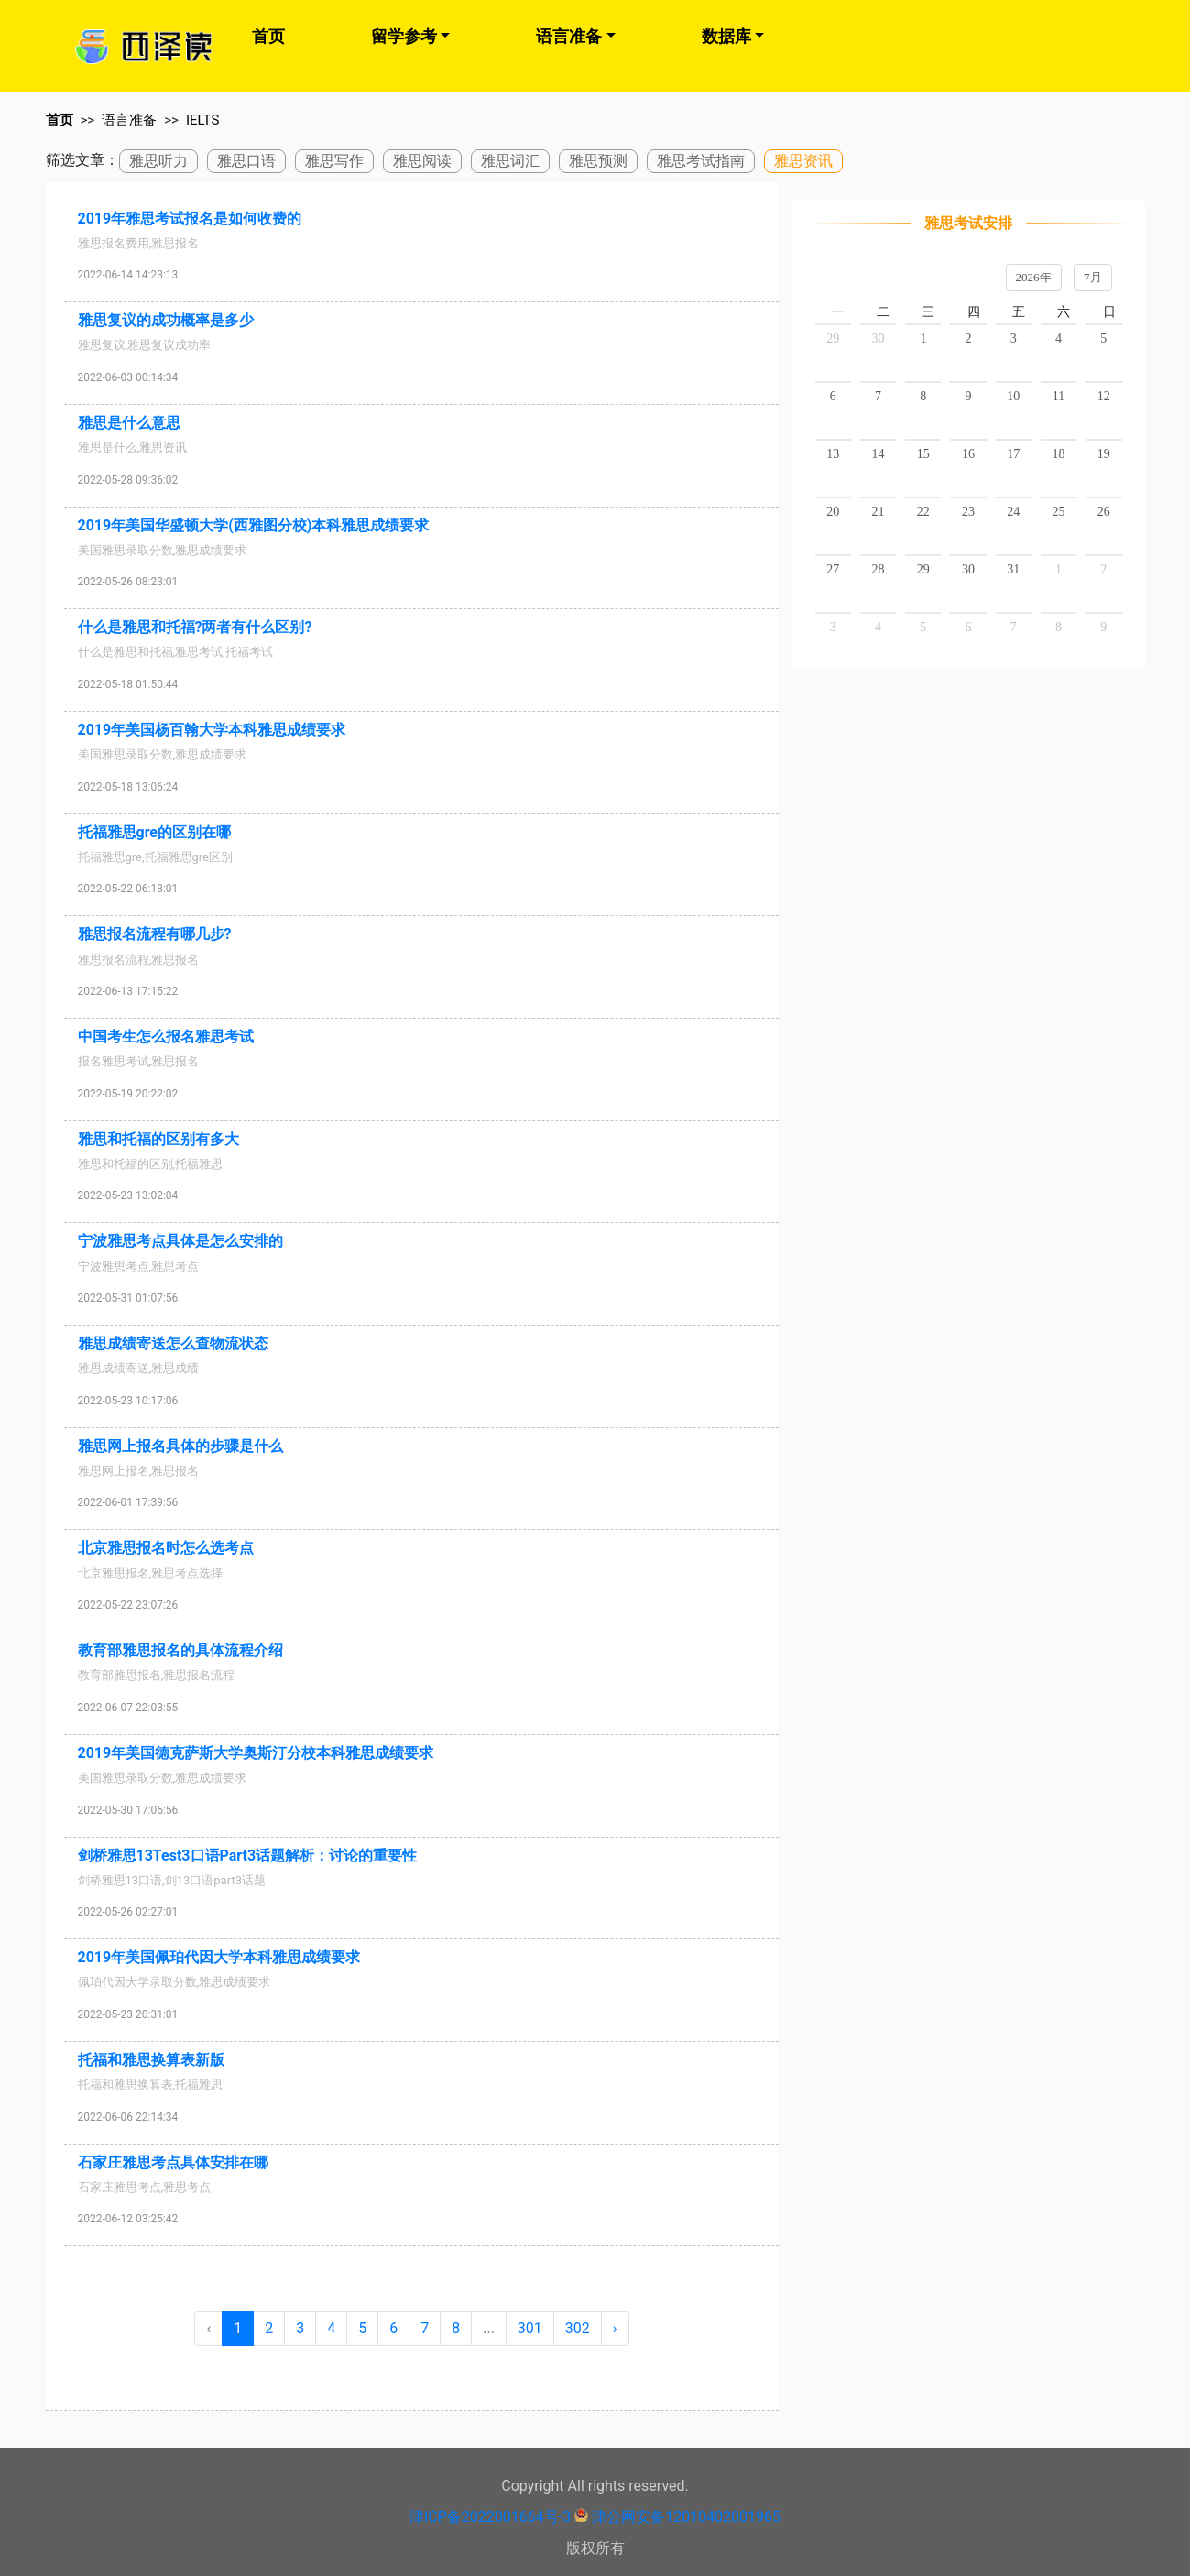 The image size is (1190, 2576). I want to click on IELTS, so click(202, 120).